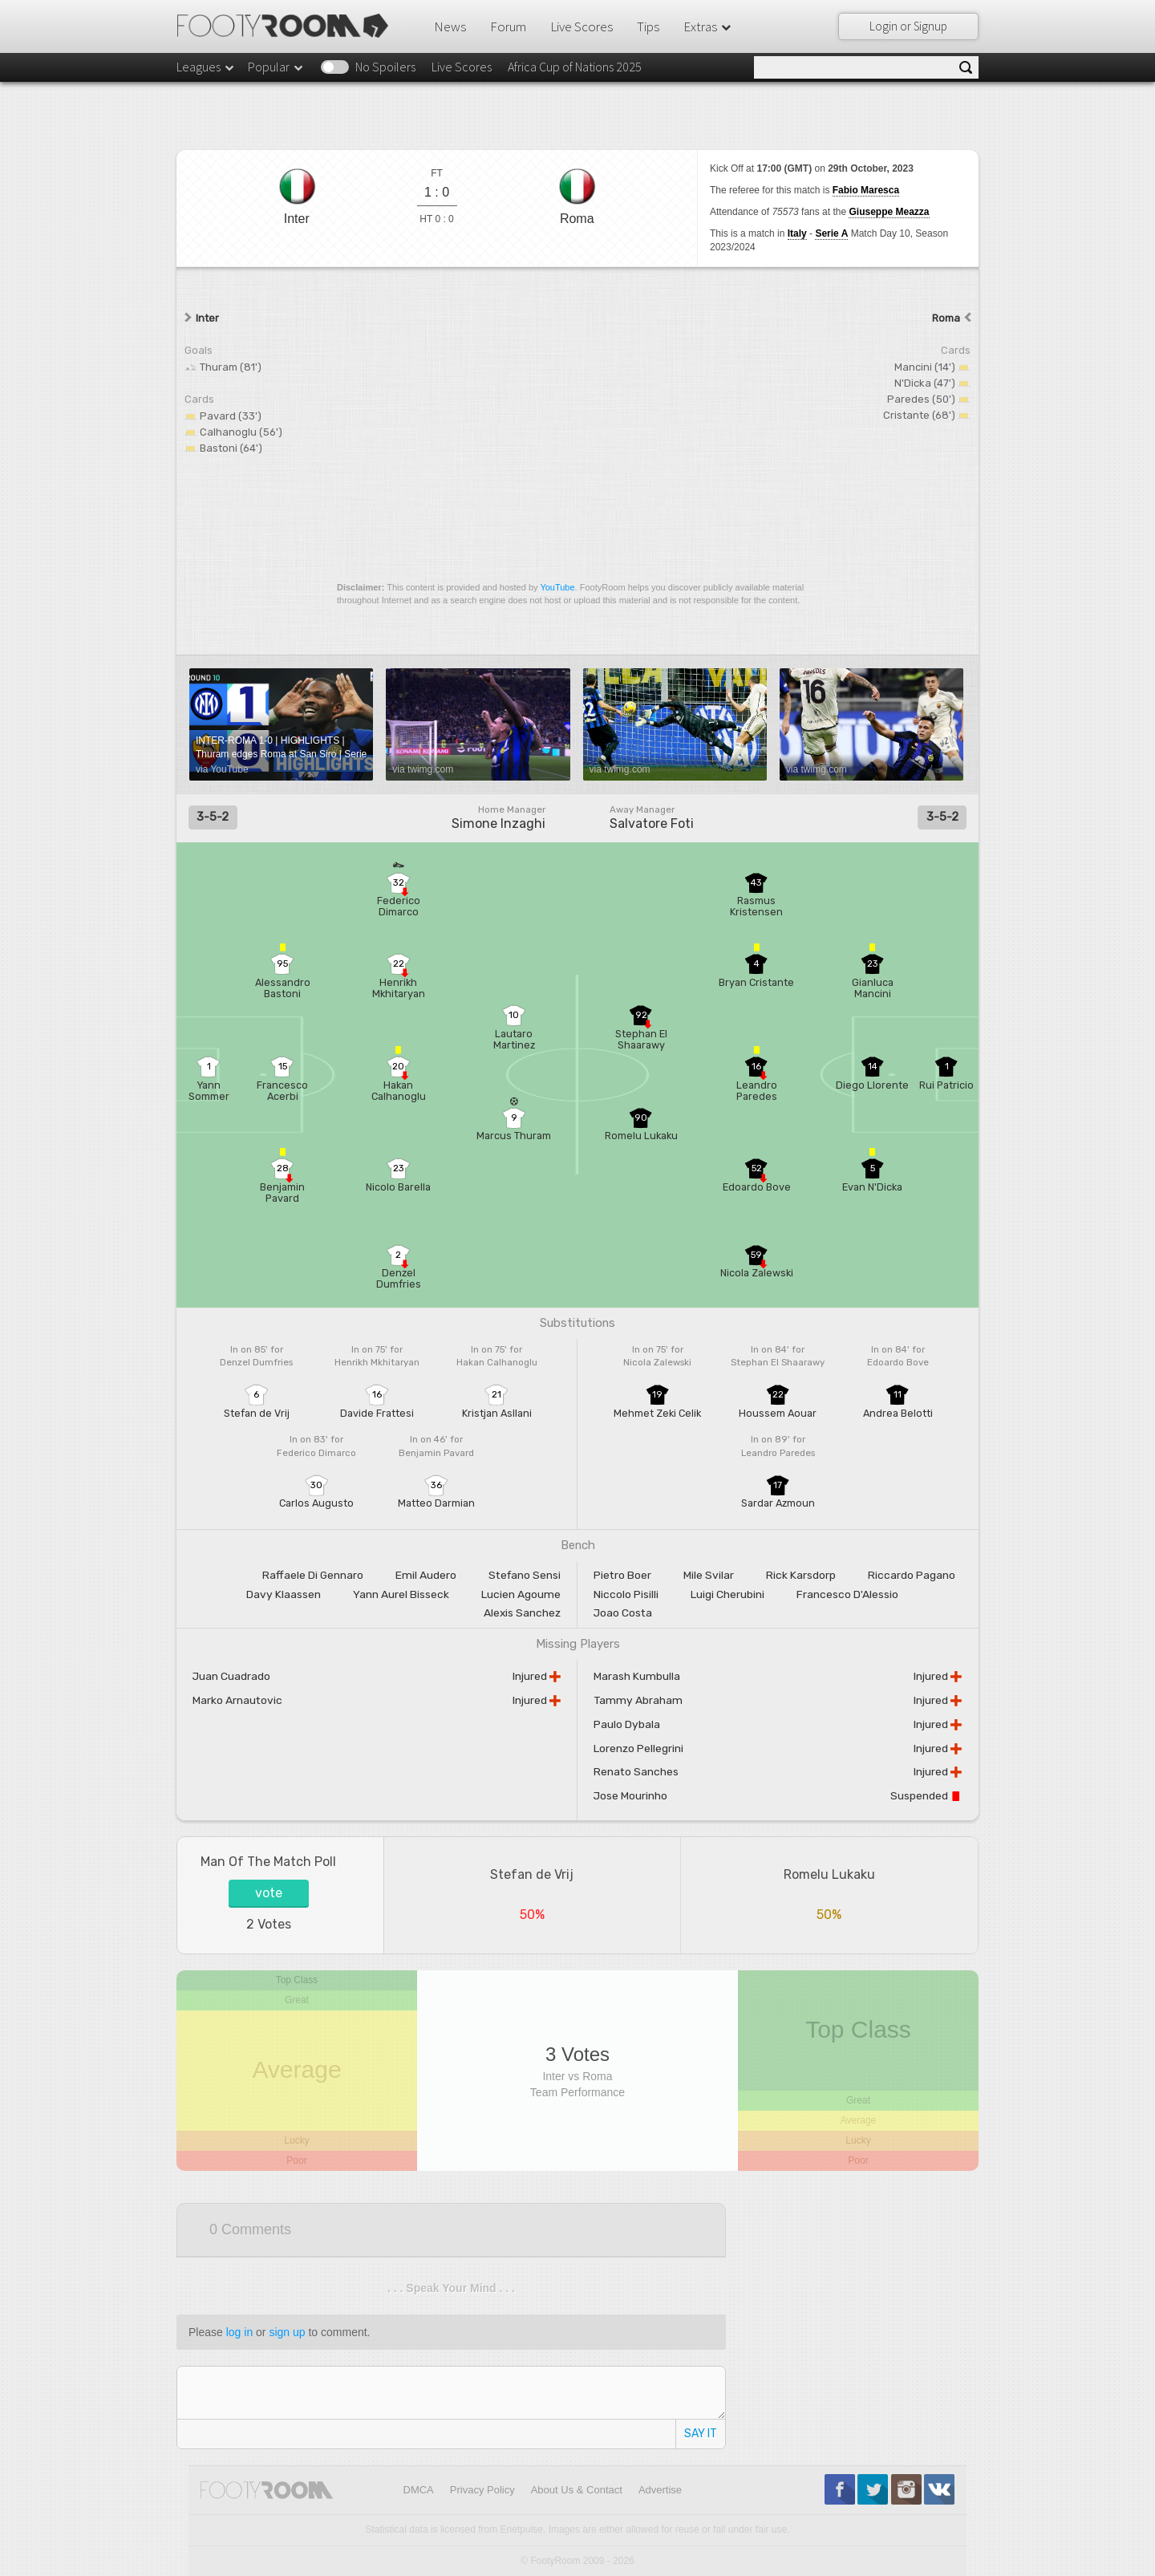 This screenshot has height=2576, width=1155. Describe the element at coordinates (575, 67) in the screenshot. I see `Africa Cup of Nations 2025` at that location.